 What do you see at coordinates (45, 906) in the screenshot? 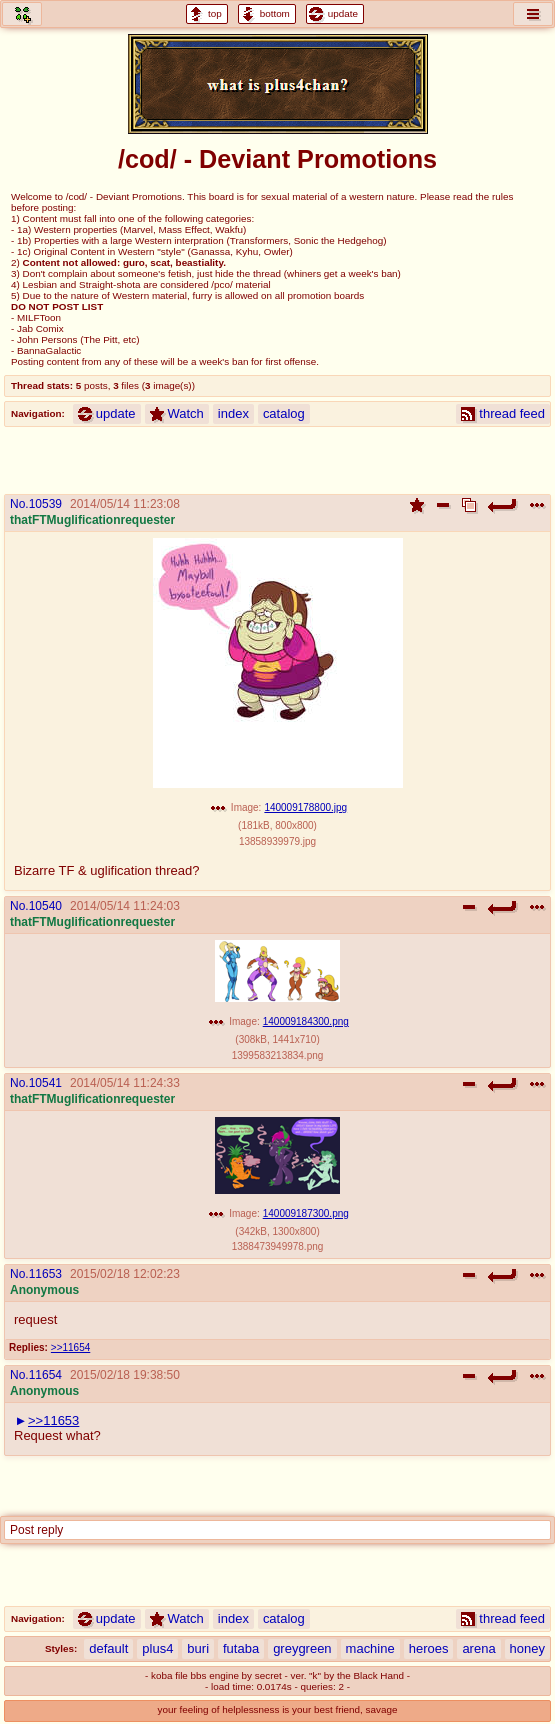
I see `10540` at bounding box center [45, 906].